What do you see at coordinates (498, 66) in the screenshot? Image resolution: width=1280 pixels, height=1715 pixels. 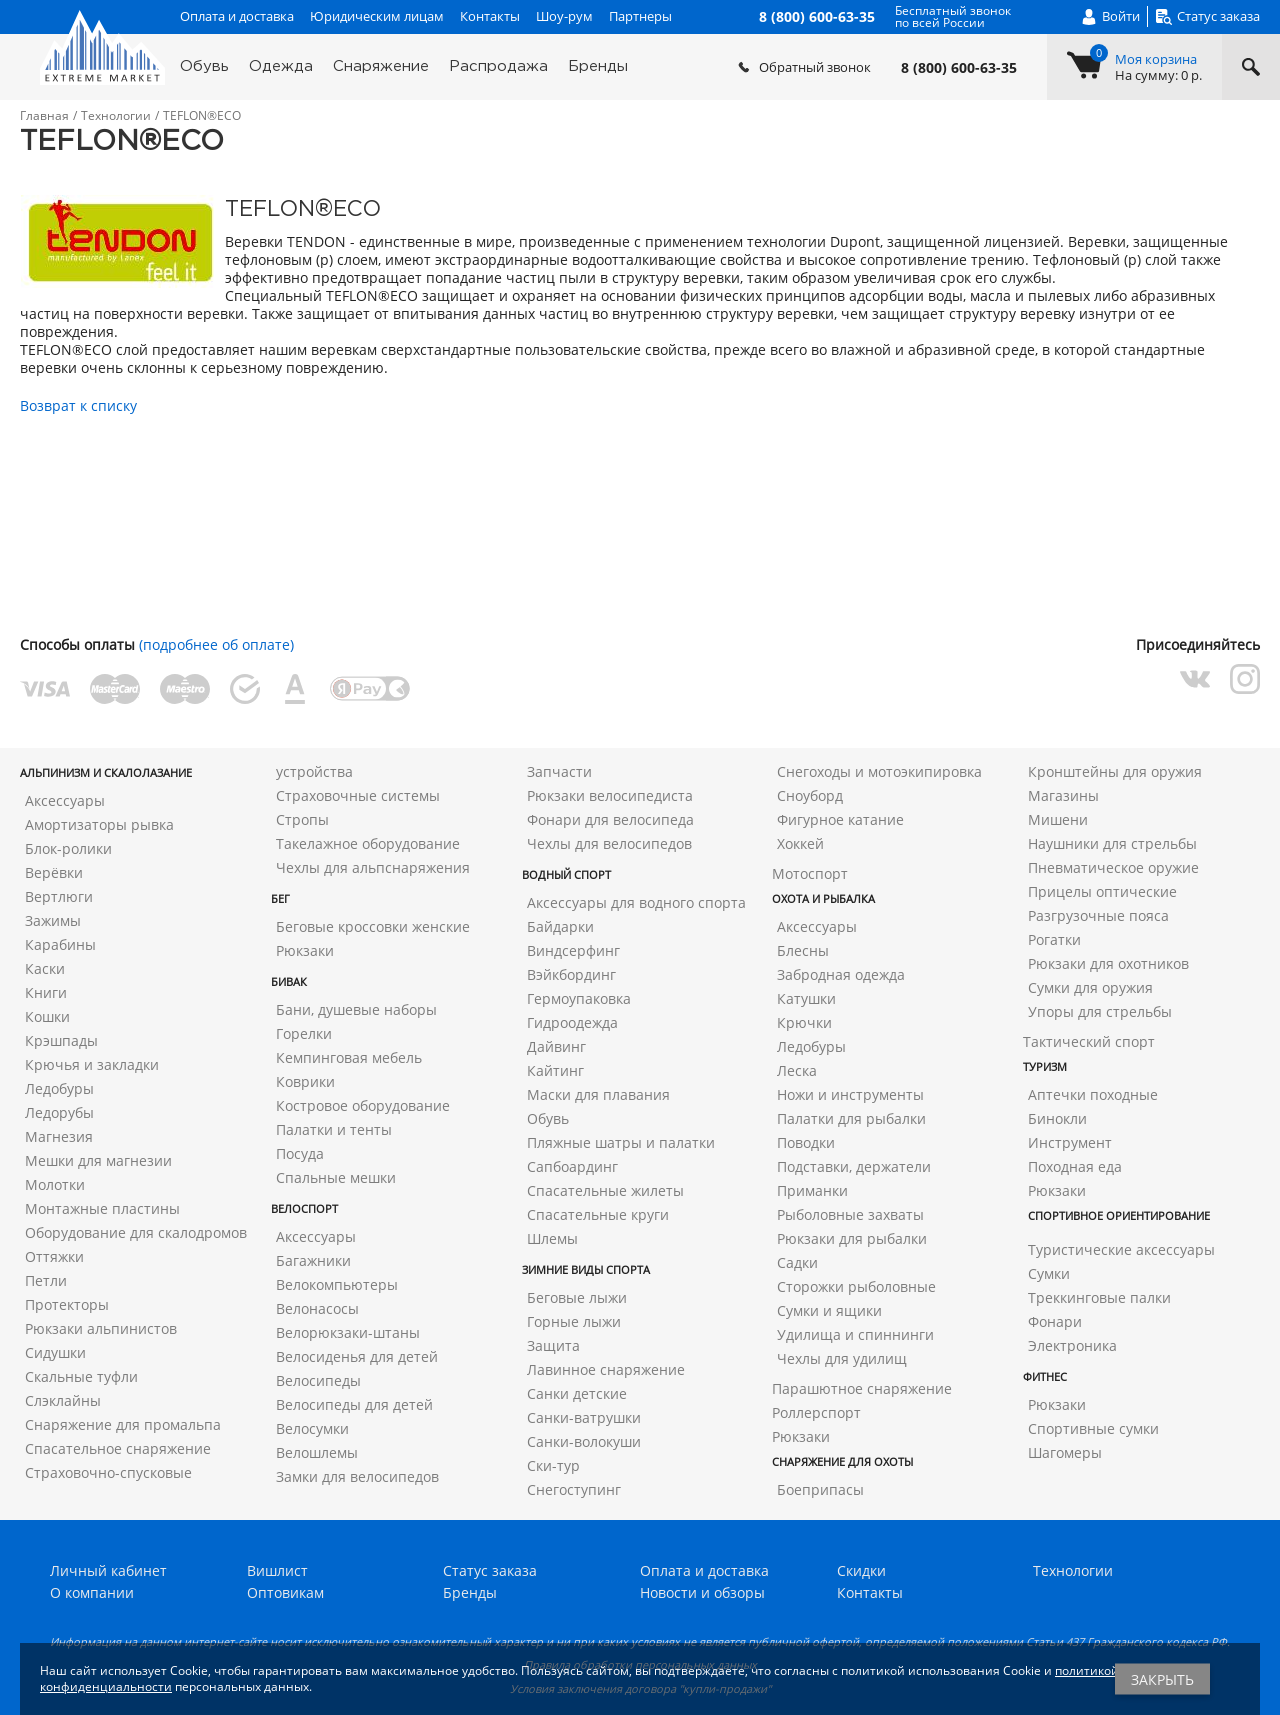 I see `Распродажа` at bounding box center [498, 66].